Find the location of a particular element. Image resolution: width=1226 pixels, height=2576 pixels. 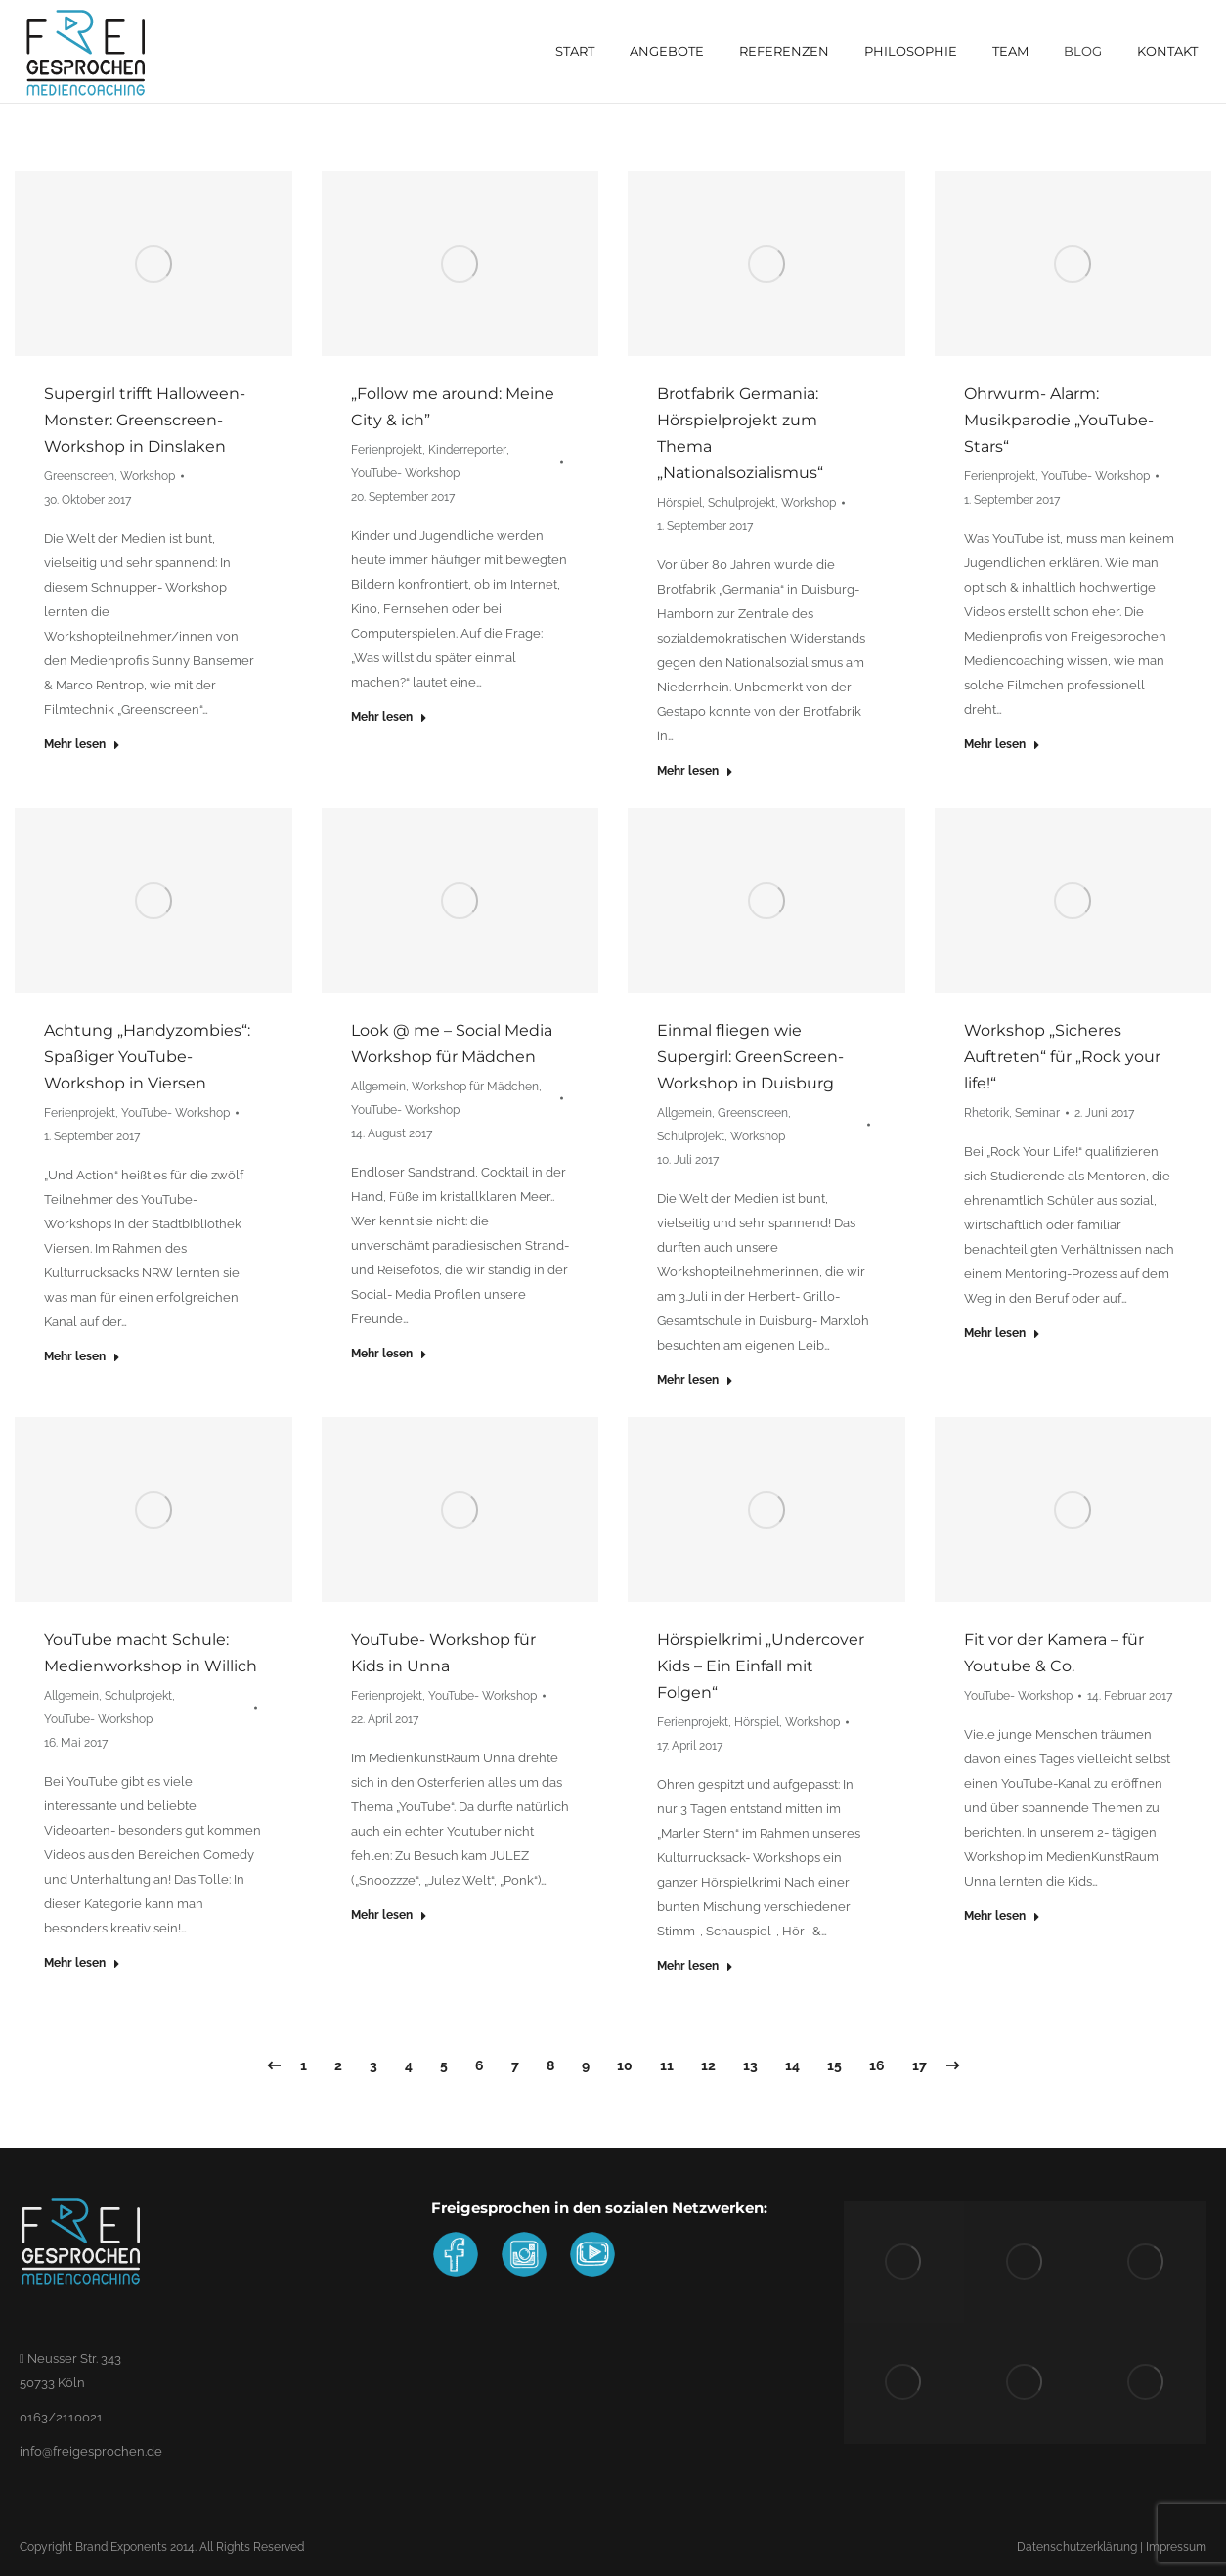

12 is located at coordinates (708, 2065).